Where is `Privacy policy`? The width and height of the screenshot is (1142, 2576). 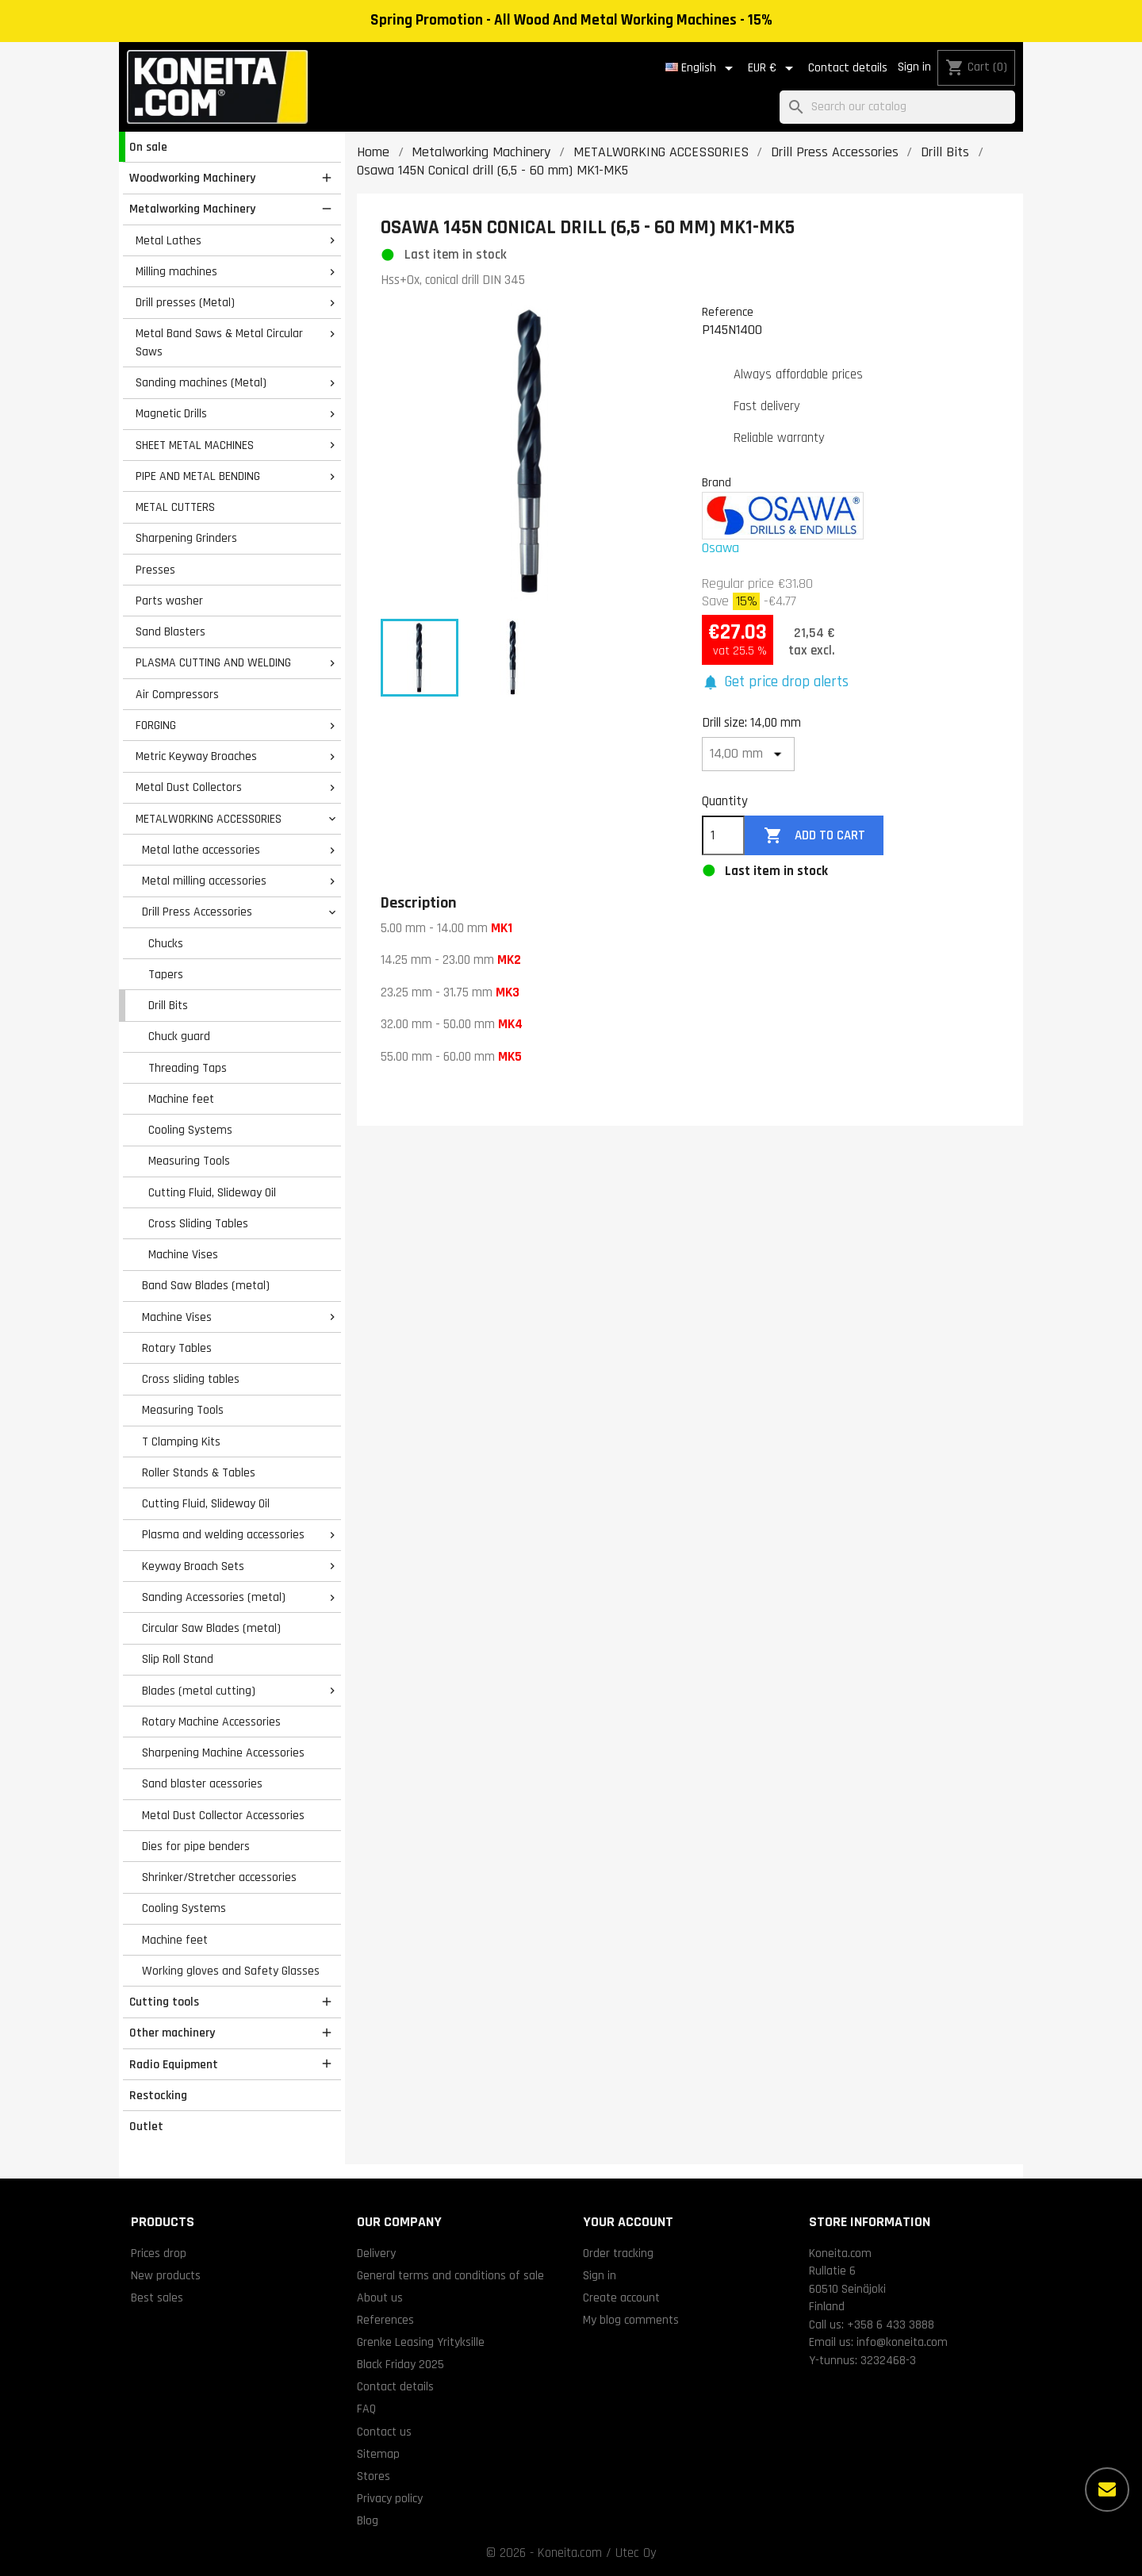 Privacy policy is located at coordinates (390, 2498).